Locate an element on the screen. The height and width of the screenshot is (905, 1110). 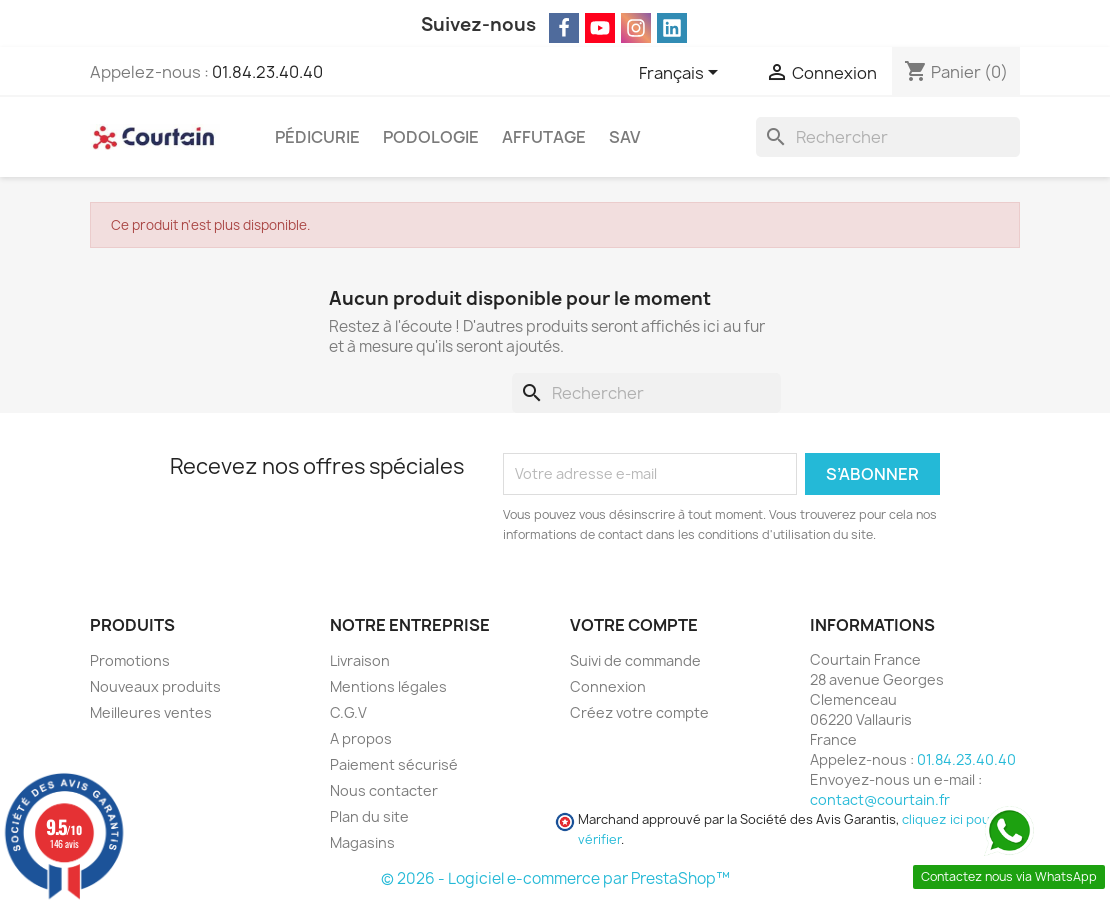
C.G.V is located at coordinates (348, 712).